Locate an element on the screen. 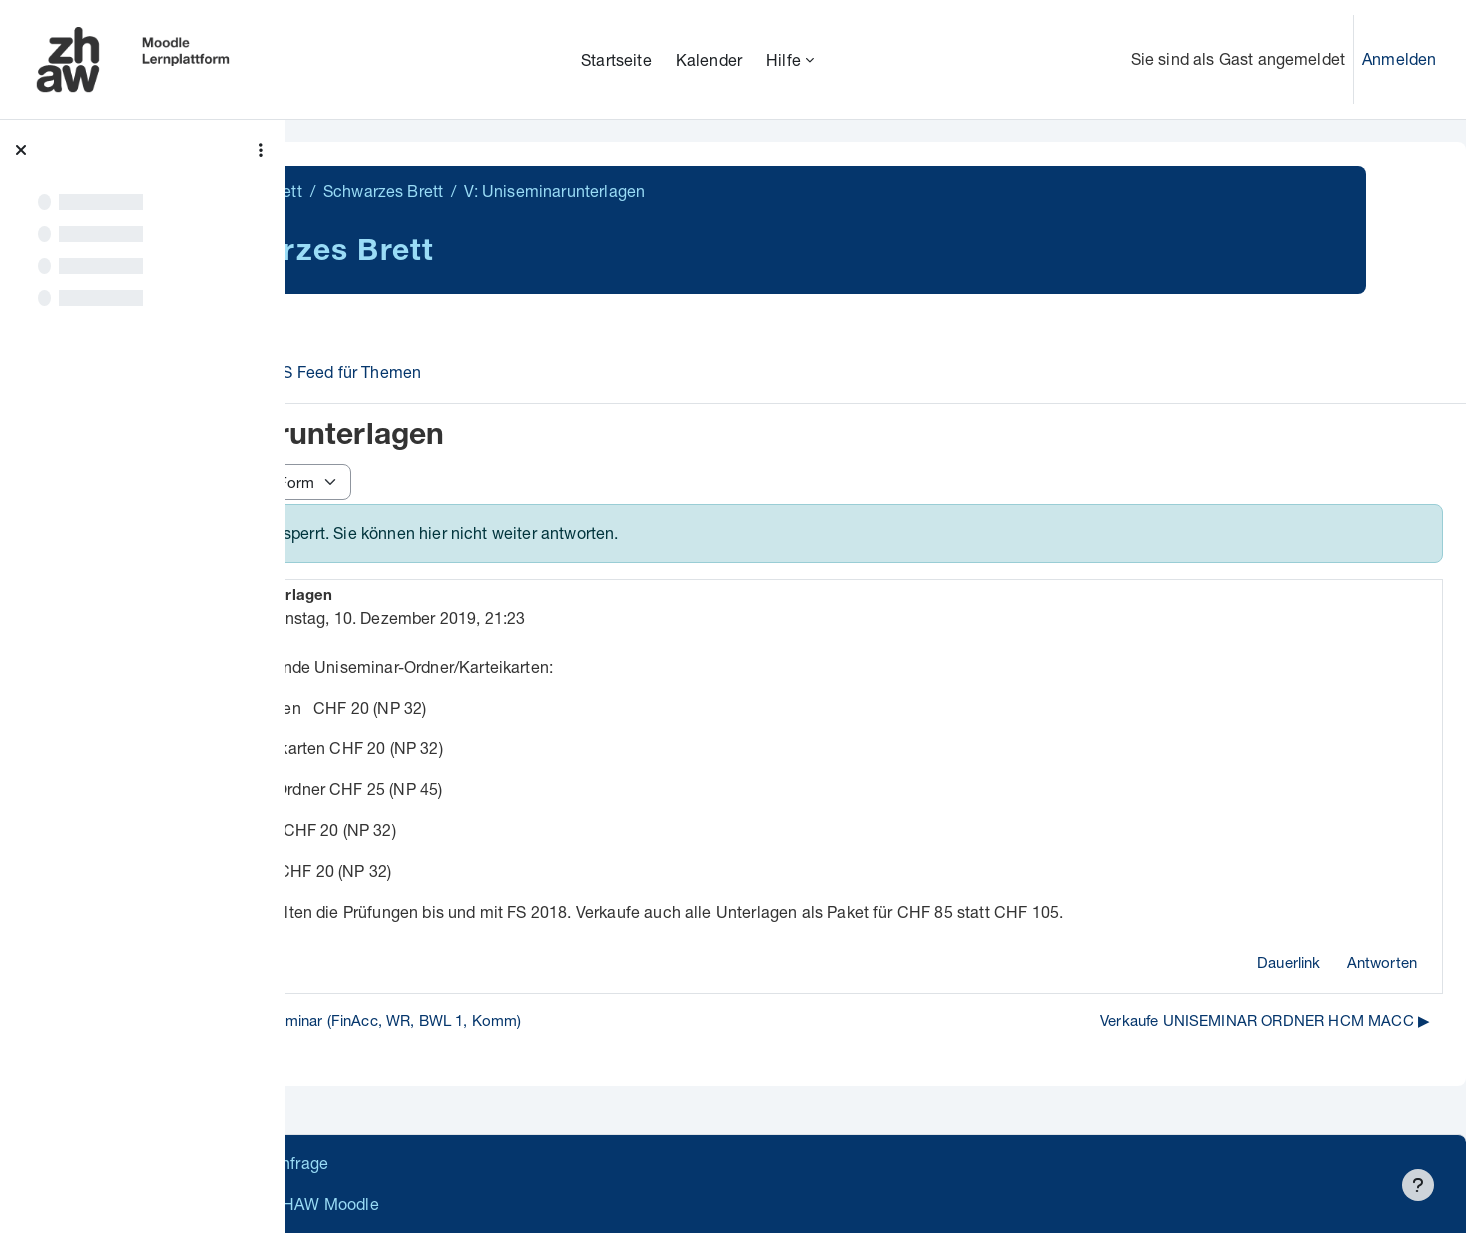 The image size is (1466, 1233). Verkaufe UNISEMINAR ORDNER HCM MACC ▶︎ [Nächstes Thema: Verkaufe UNISEMINAR ORDNER HCM MACC] is located at coordinates (1265, 1020).